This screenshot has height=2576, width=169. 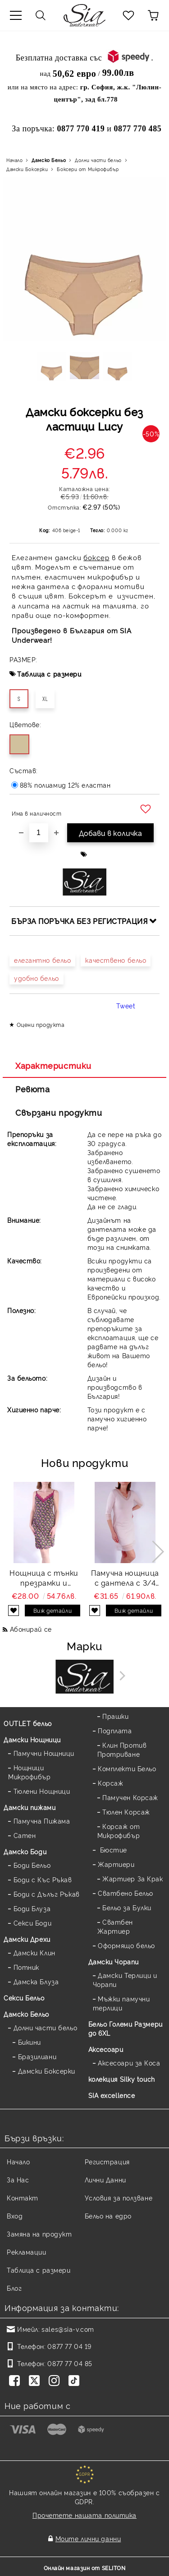 What do you see at coordinates (115, 960) in the screenshot?
I see `качествено бельо` at bounding box center [115, 960].